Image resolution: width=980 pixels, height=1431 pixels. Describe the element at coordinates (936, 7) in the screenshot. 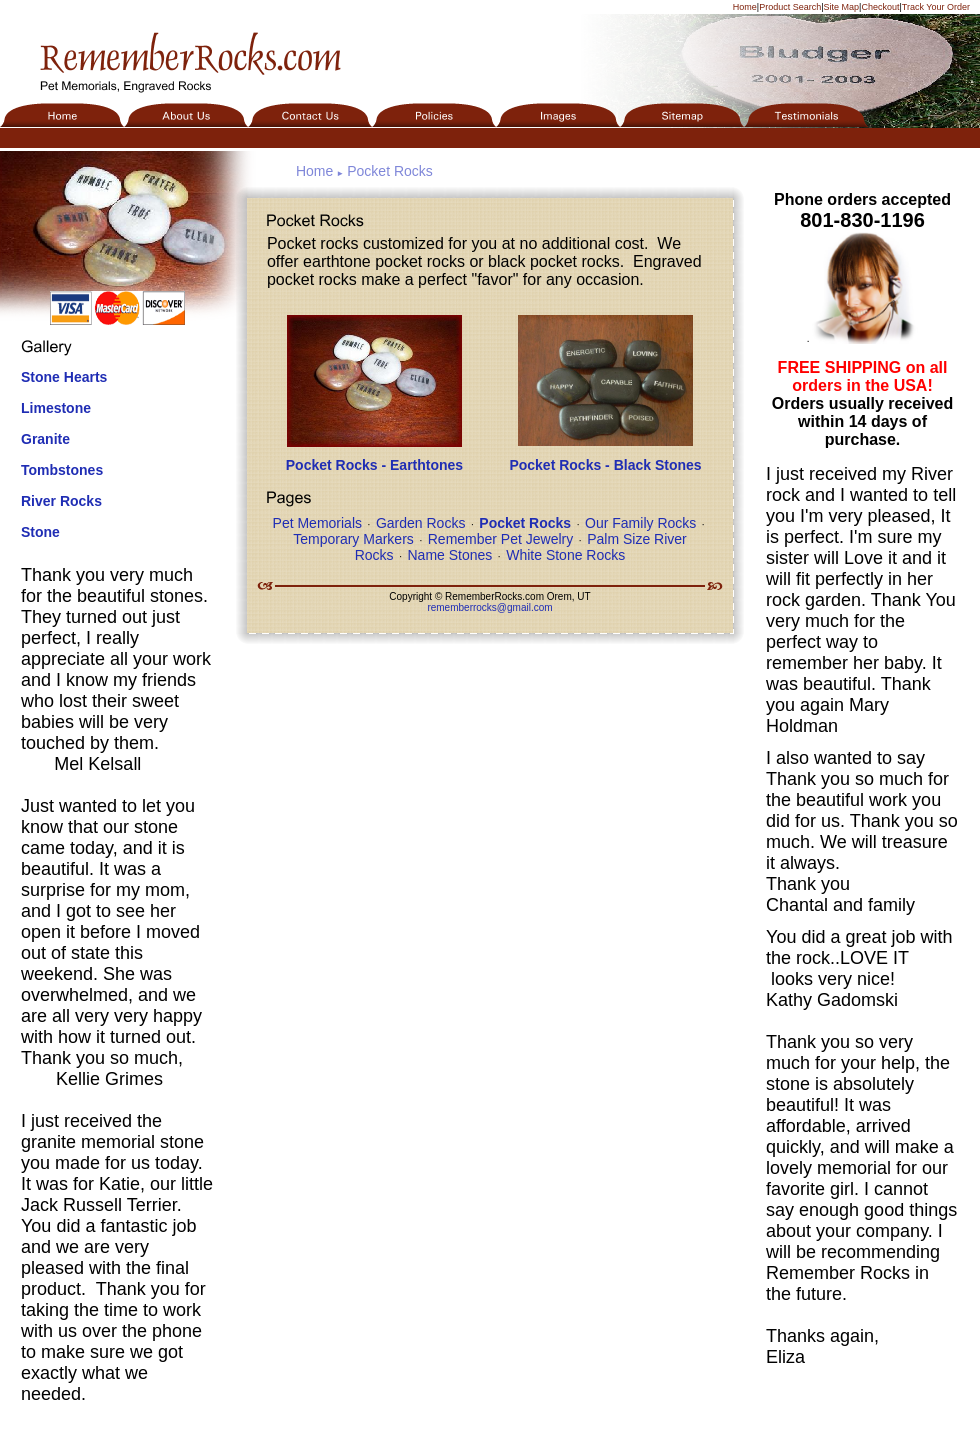

I see `Track Your Order` at that location.